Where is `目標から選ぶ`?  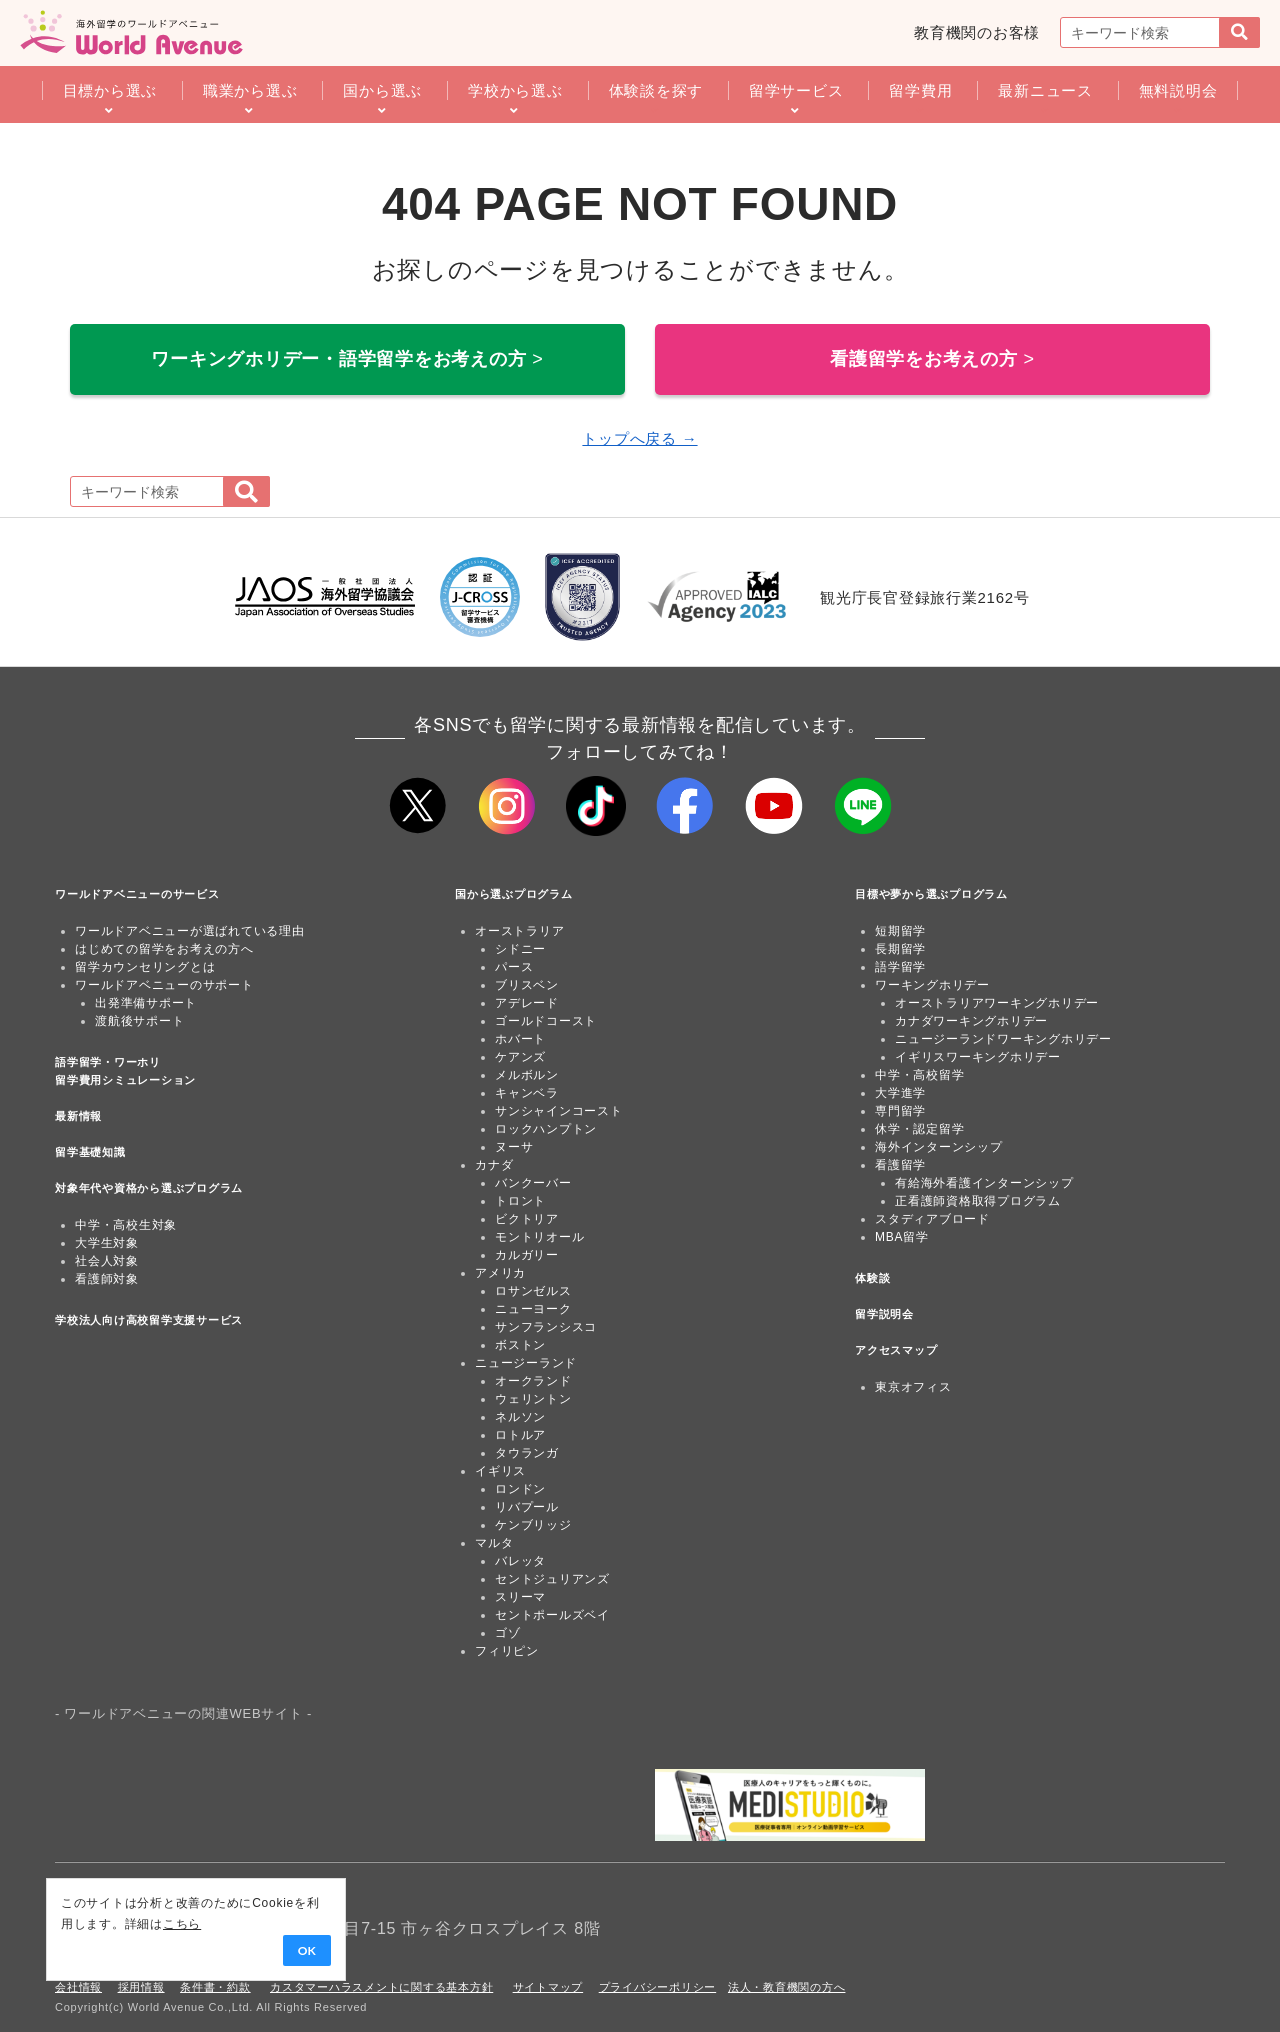 目標から選ぶ is located at coordinates (110, 90).